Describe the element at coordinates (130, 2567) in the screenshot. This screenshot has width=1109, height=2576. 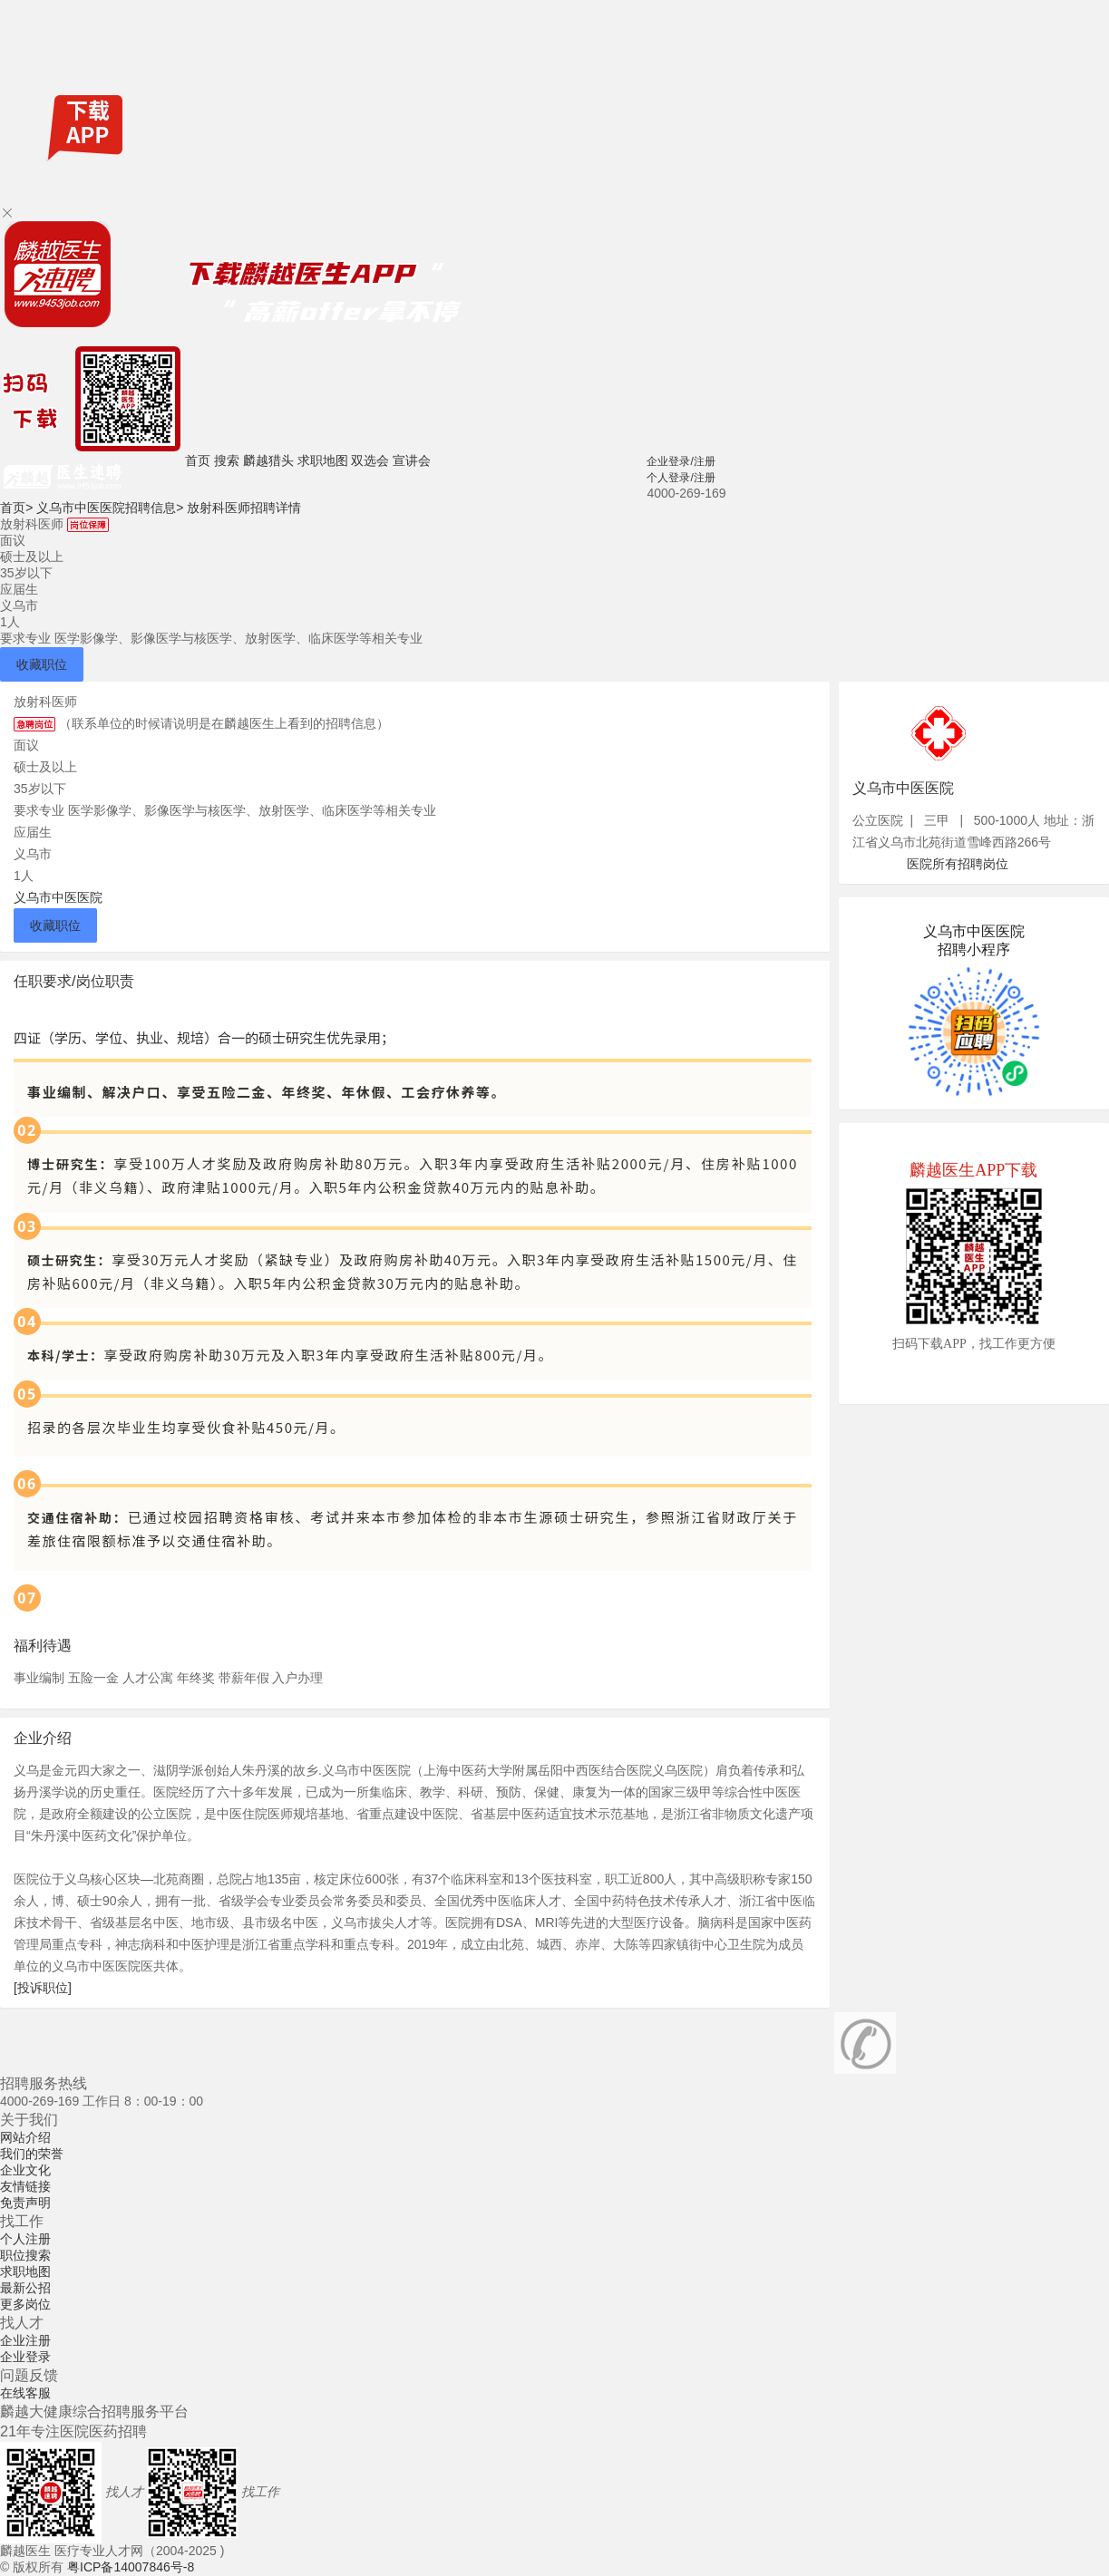
I see `粤ICP备14007846号-8` at that location.